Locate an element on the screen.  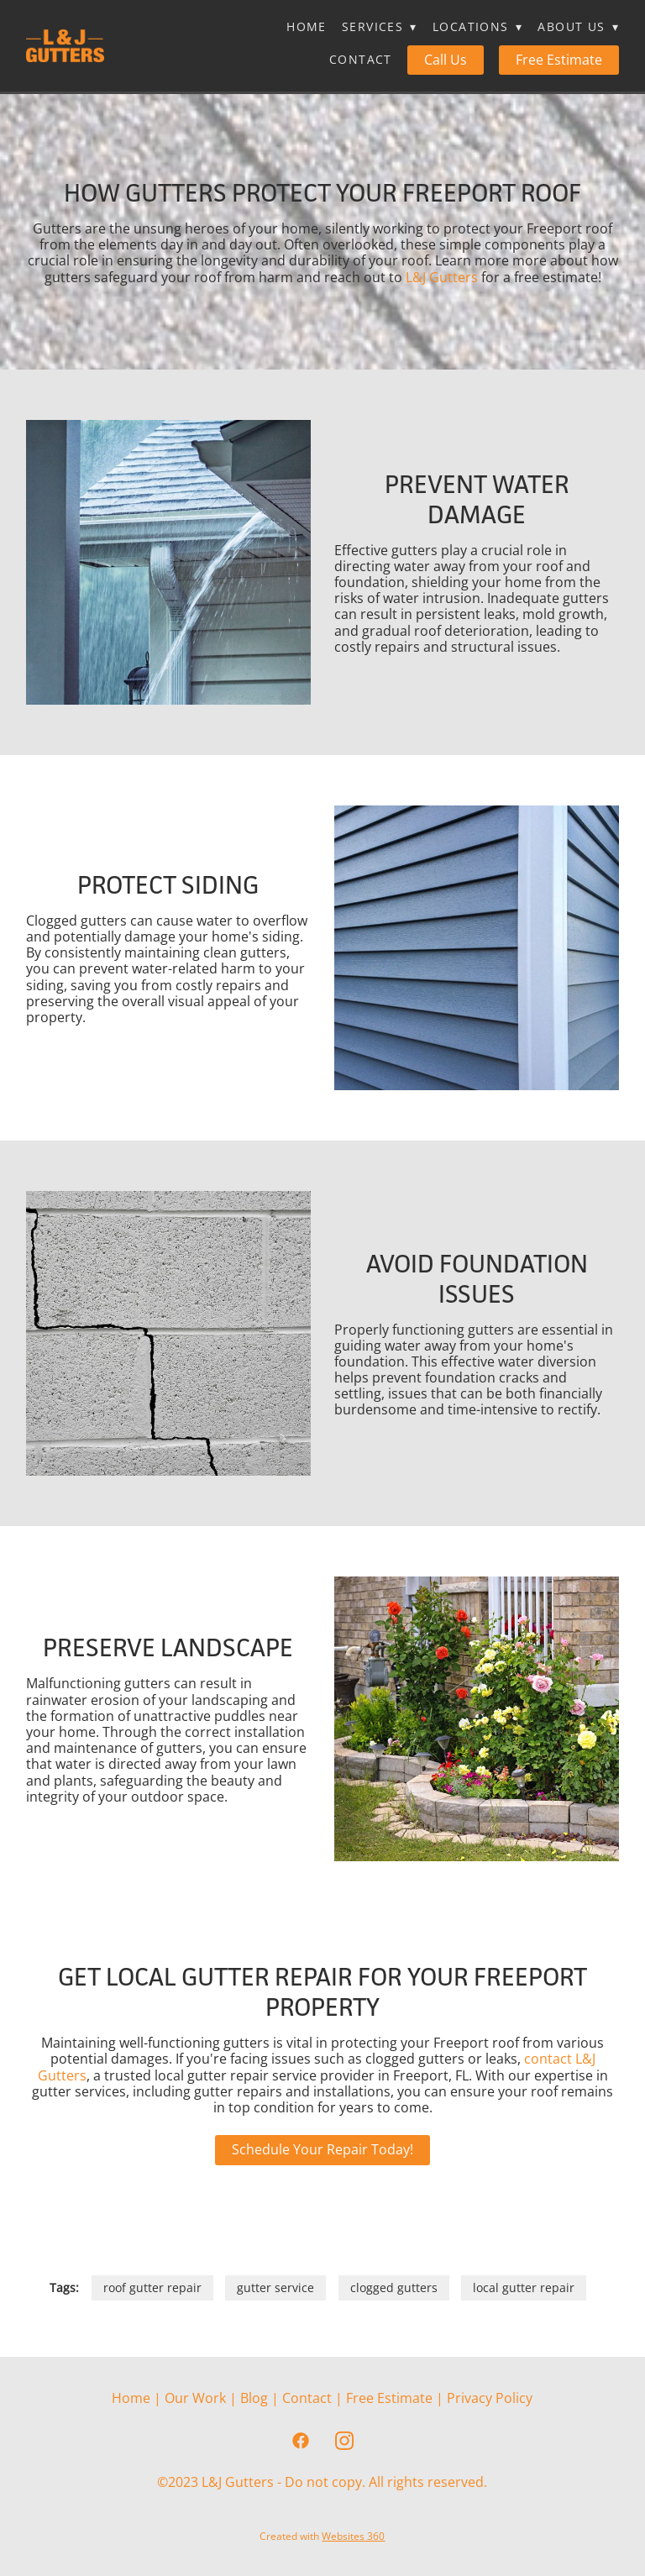
Home is located at coordinates (306, 26).